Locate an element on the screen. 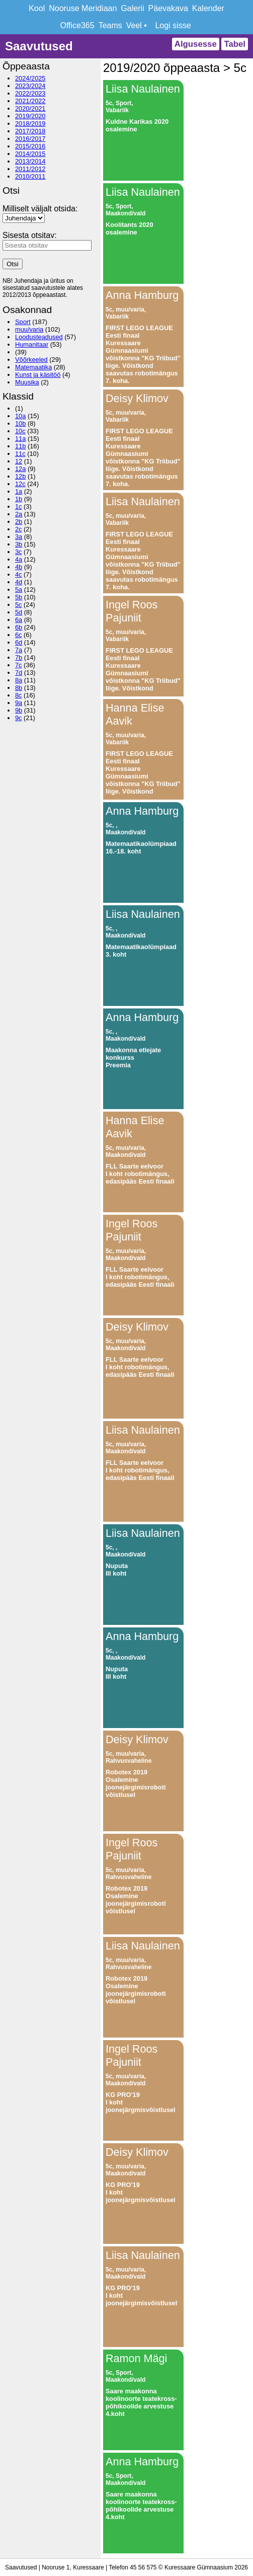  Otsi is located at coordinates (13, 264).